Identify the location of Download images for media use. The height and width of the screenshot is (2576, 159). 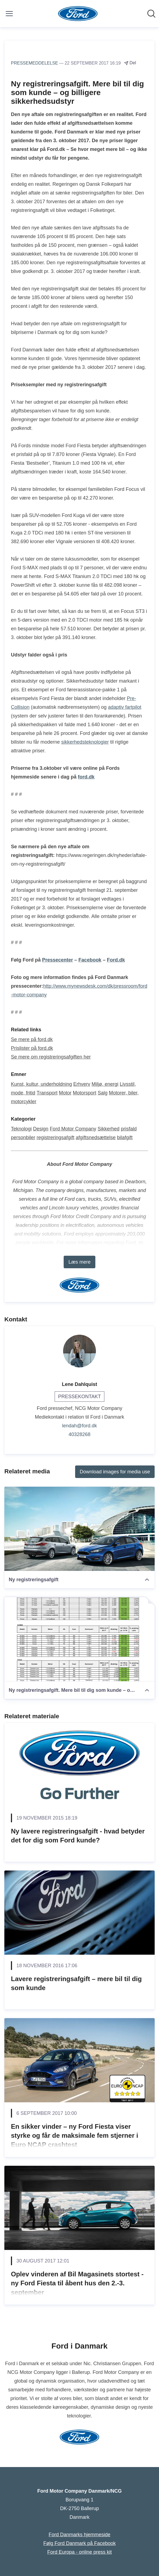
(115, 1471).